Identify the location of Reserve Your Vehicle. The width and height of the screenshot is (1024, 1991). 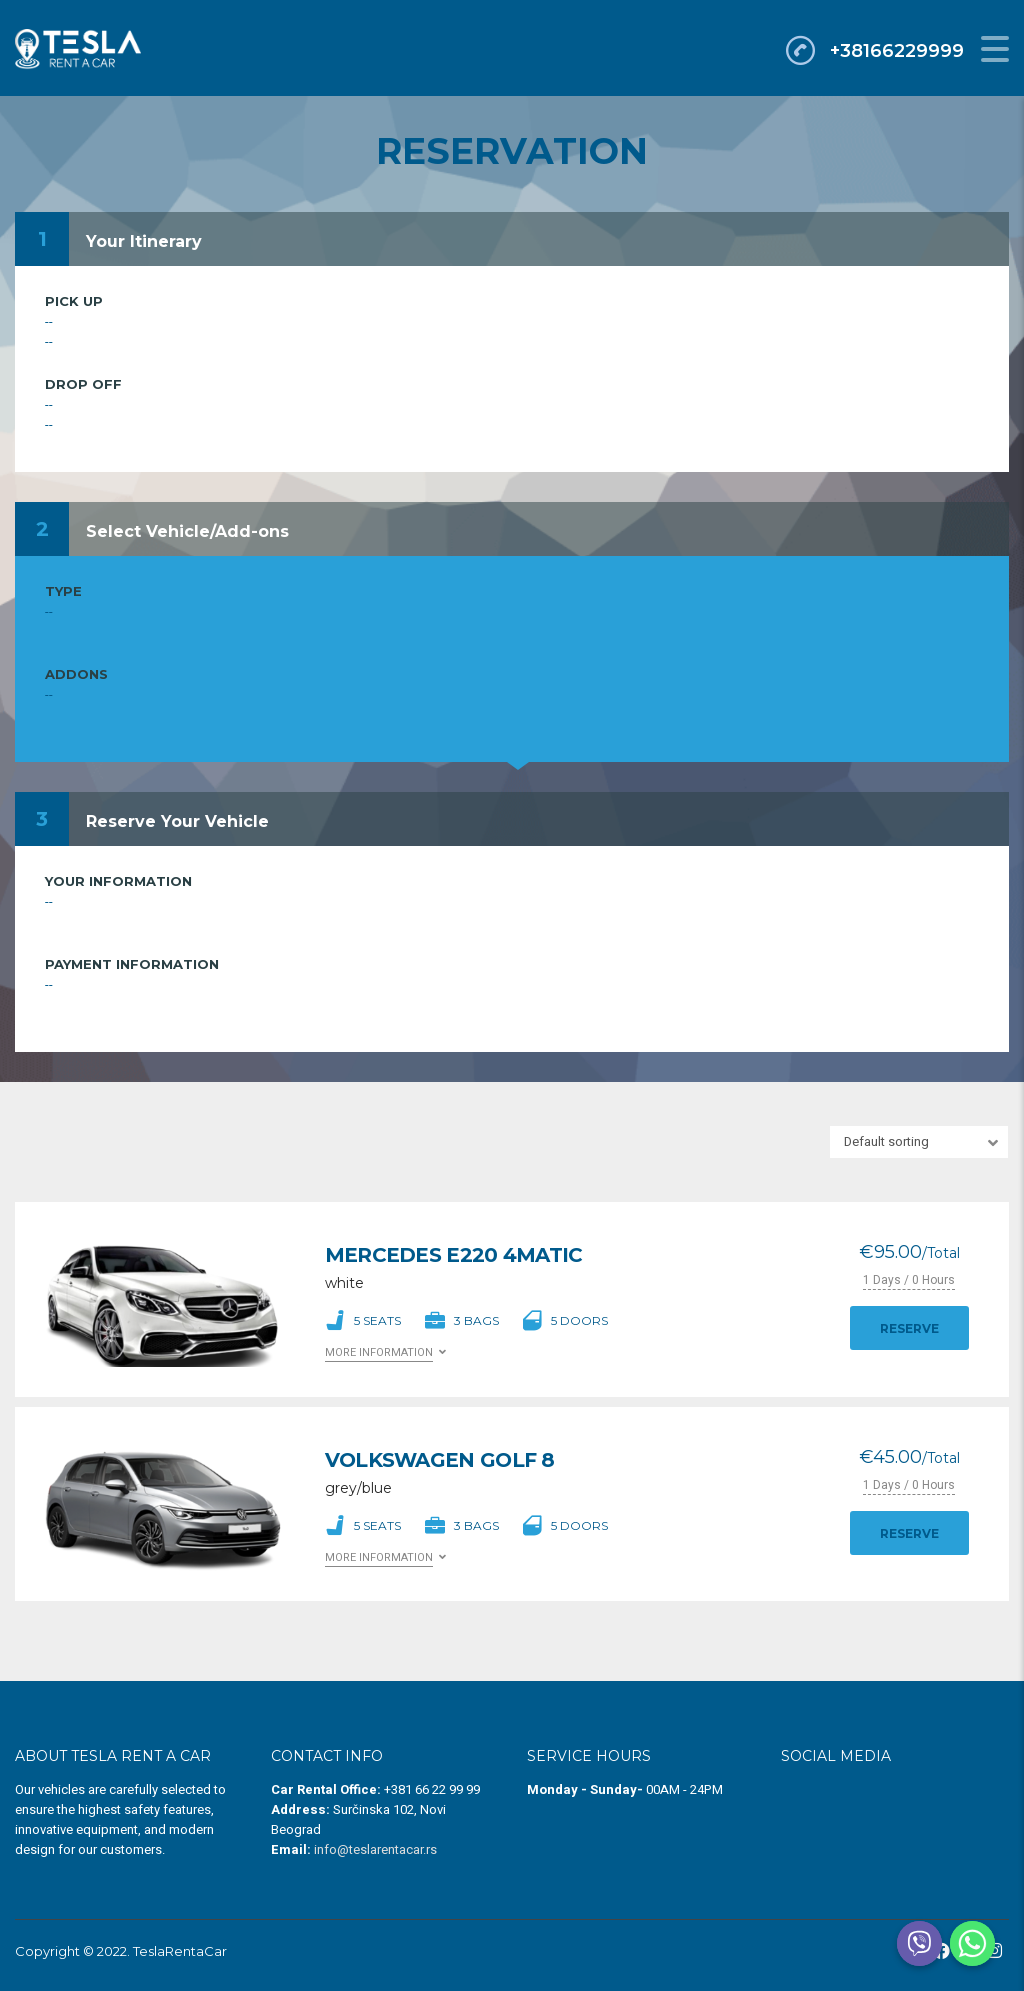
(177, 821).